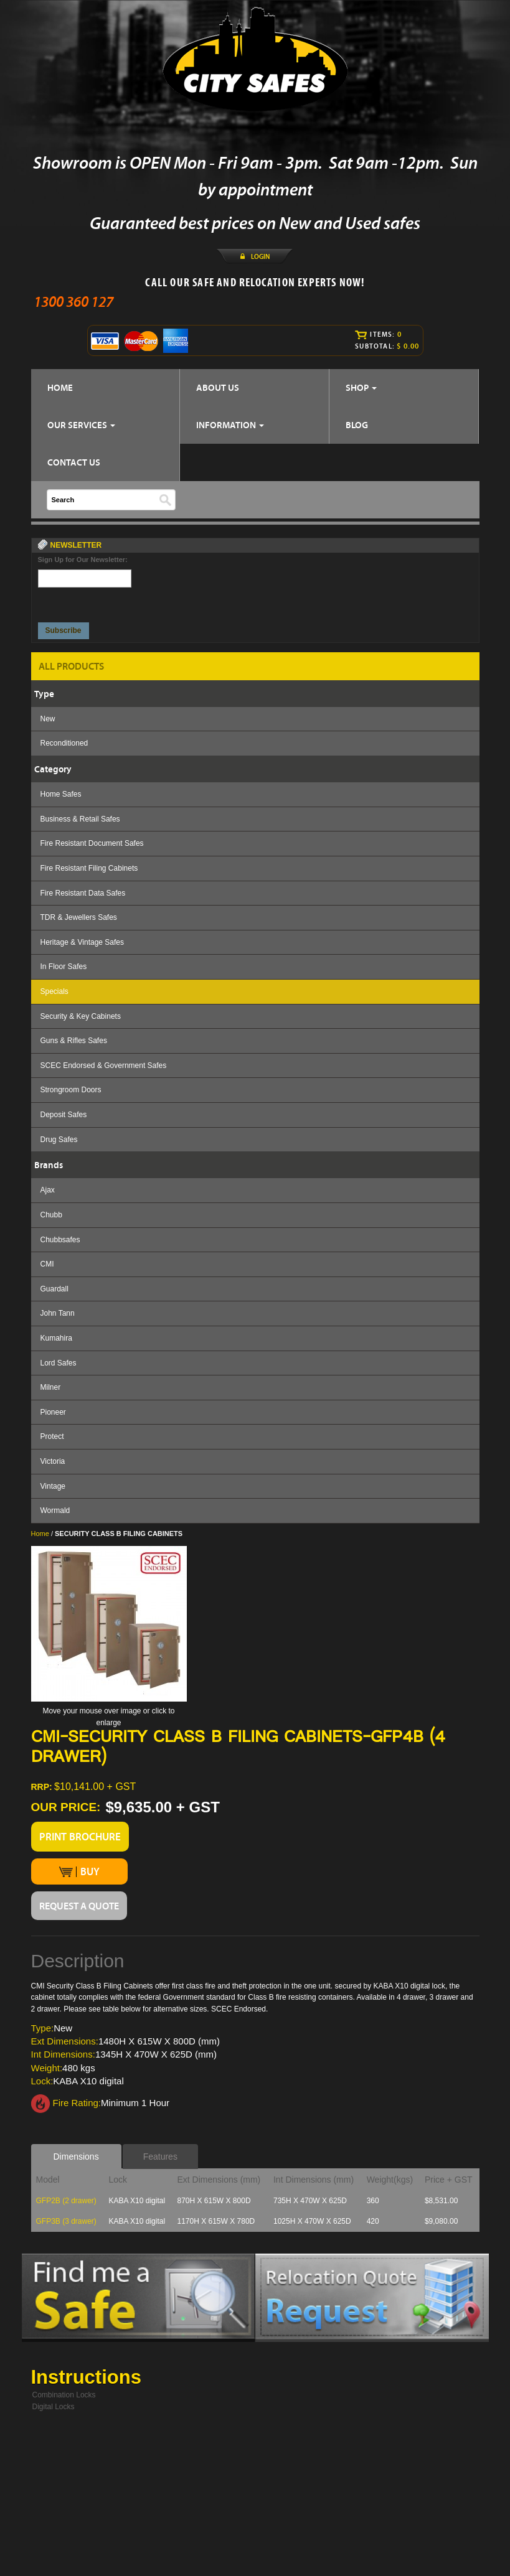 The height and width of the screenshot is (2576, 510). Describe the element at coordinates (79, 1871) in the screenshot. I see `BUY` at that location.